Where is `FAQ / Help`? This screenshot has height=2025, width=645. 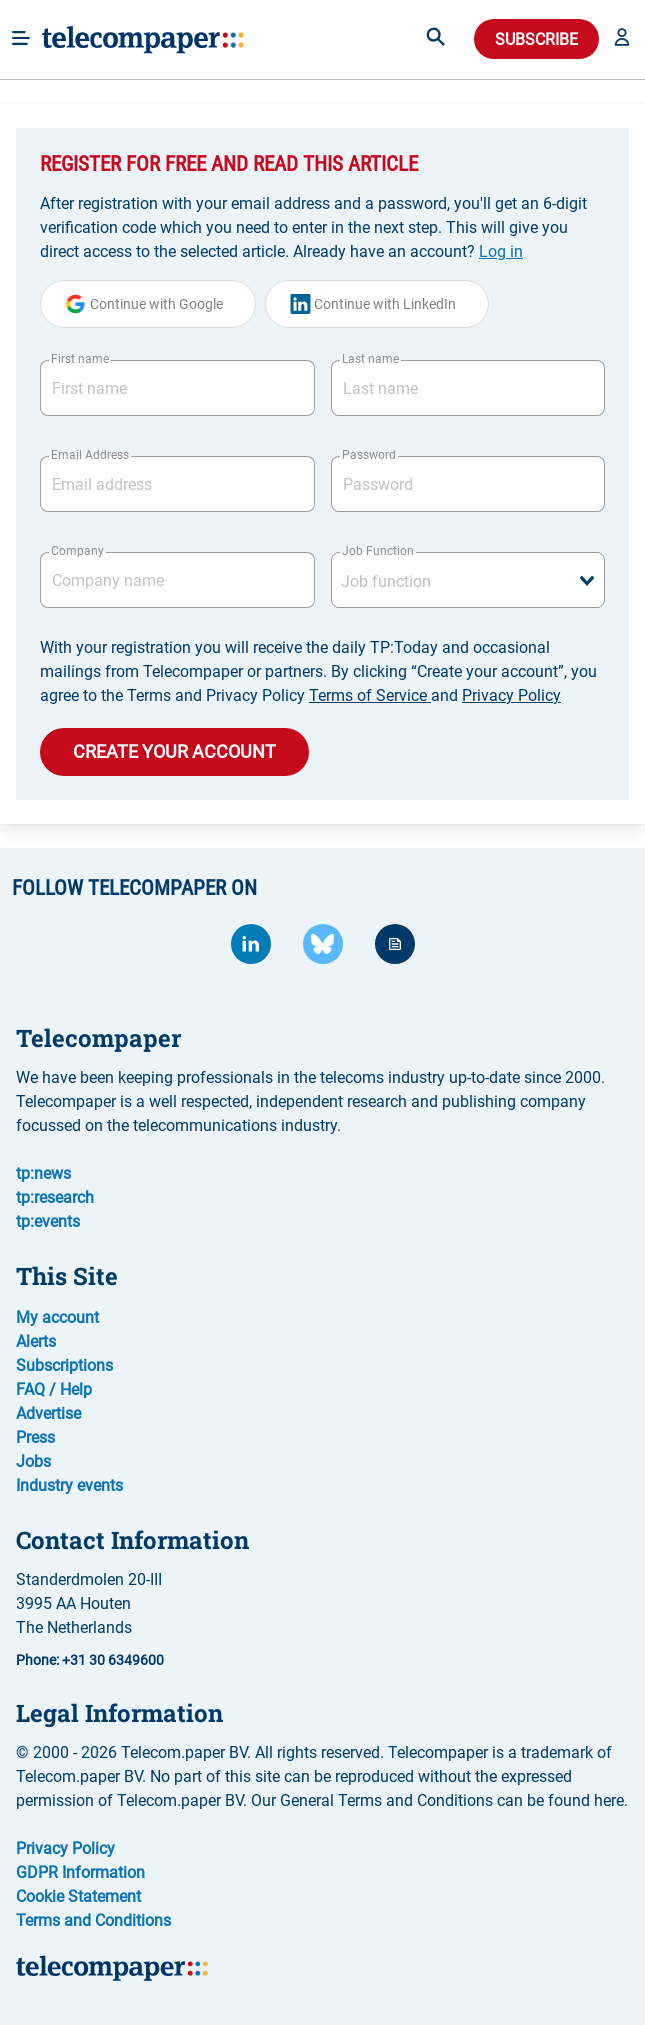 FAQ / Help is located at coordinates (54, 1389).